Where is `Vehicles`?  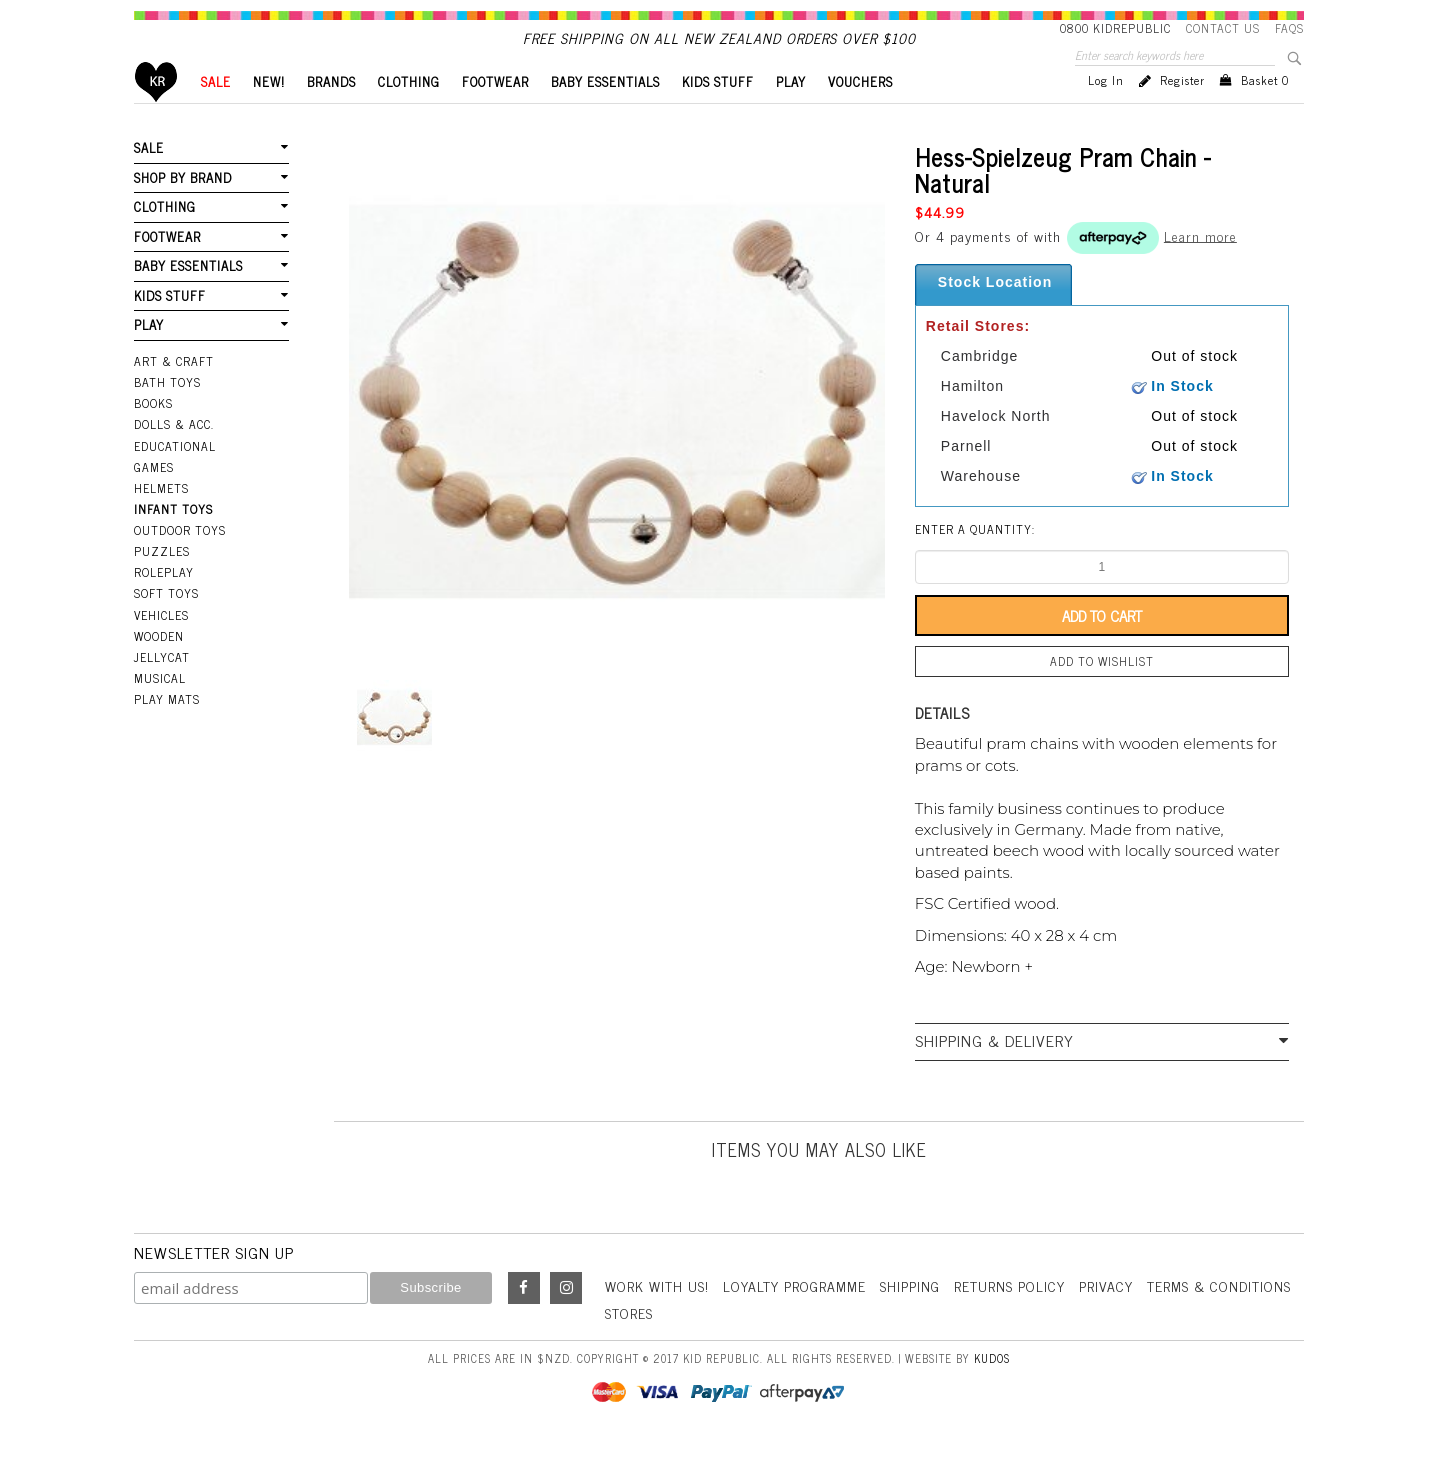 Vehicles is located at coordinates (161, 649).